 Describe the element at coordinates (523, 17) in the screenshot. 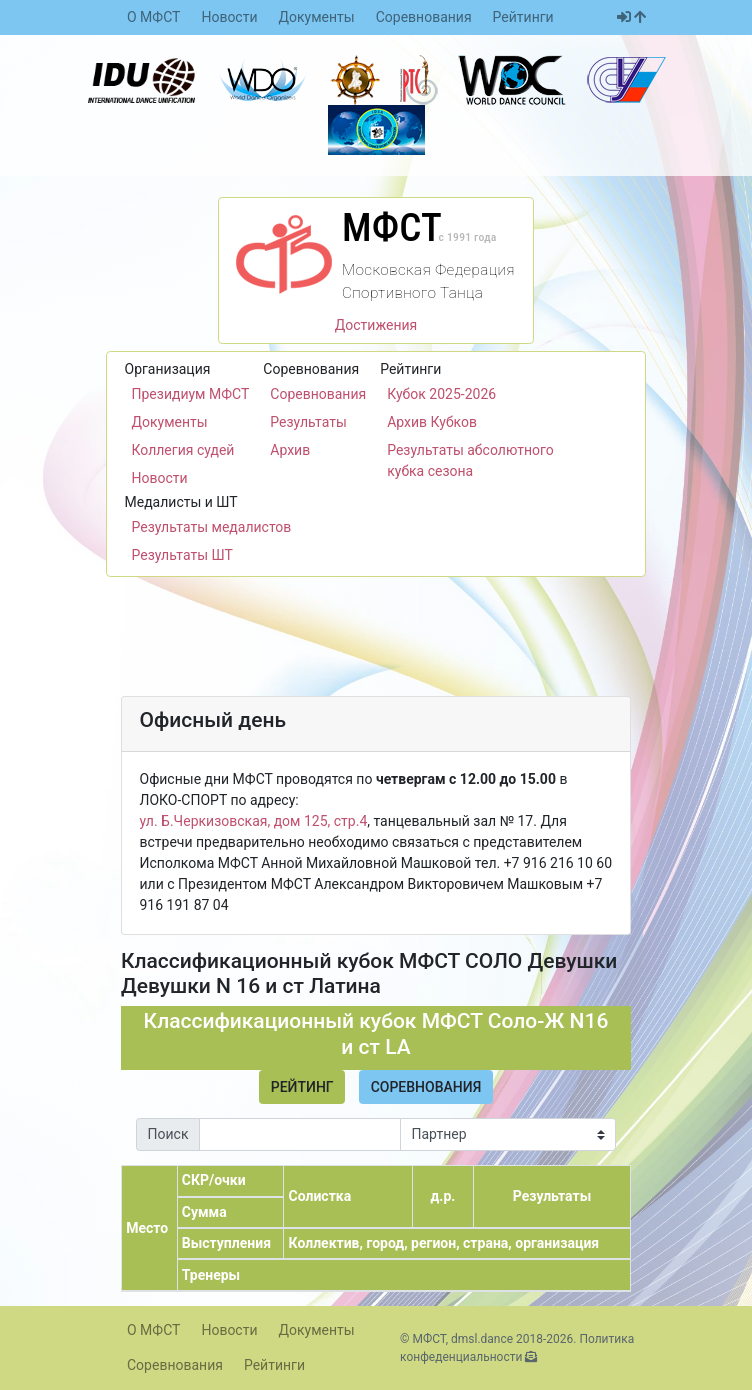

I see `Рейтинги` at that location.